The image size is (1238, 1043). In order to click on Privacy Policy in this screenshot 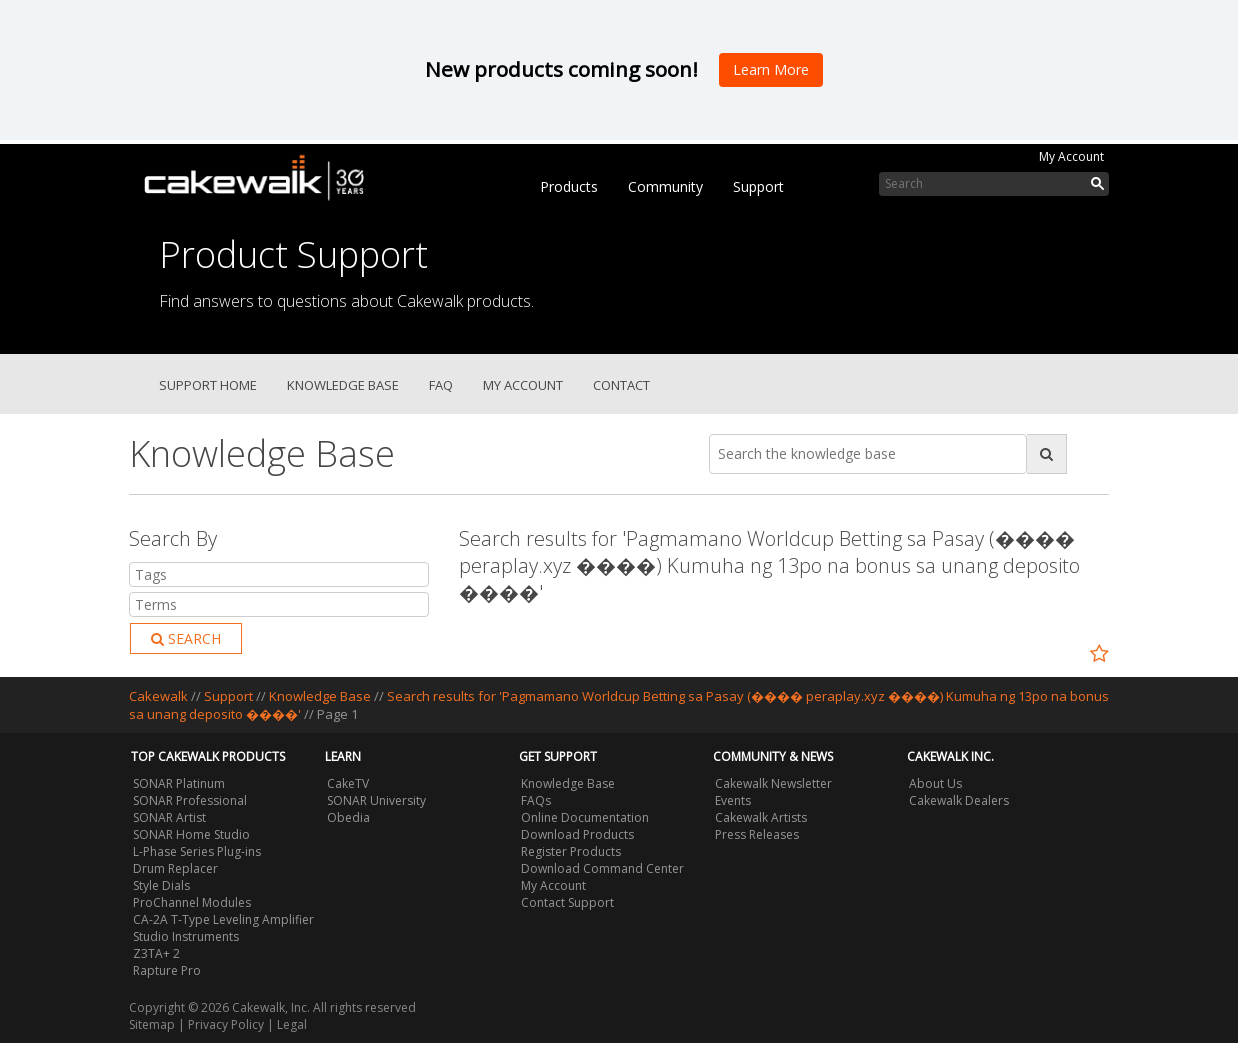, I will do `click(226, 1024)`.